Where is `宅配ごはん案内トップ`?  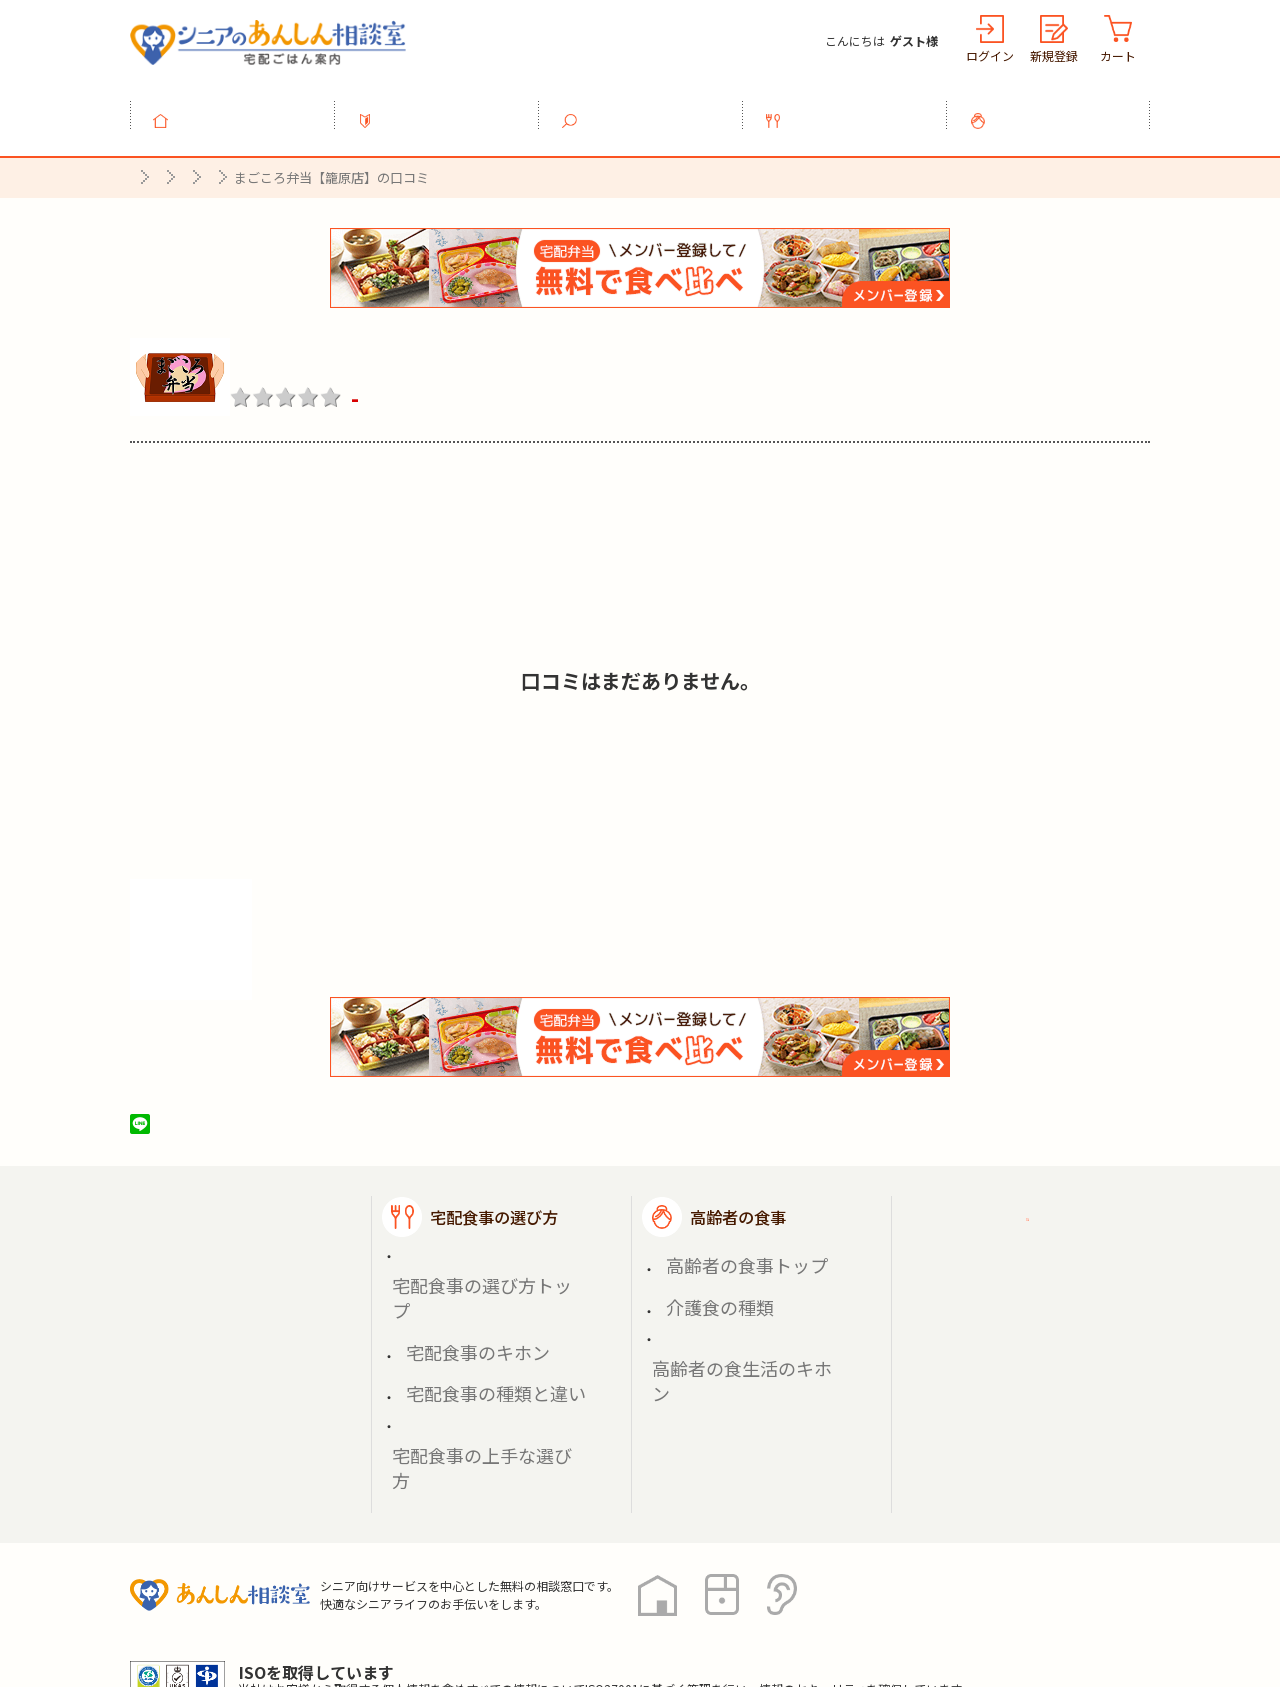
宅配ごはん案内トップ is located at coordinates (258, 1206).